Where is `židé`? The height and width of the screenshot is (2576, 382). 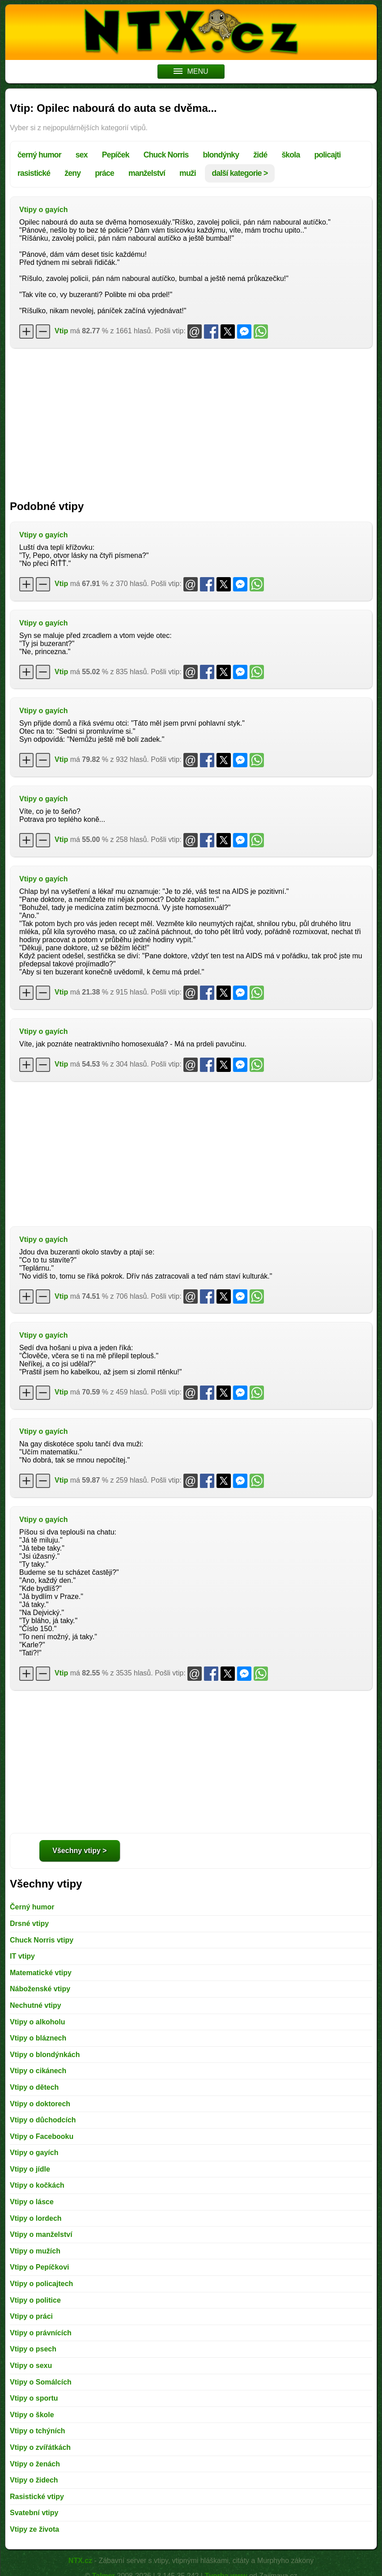
židé is located at coordinates (260, 154).